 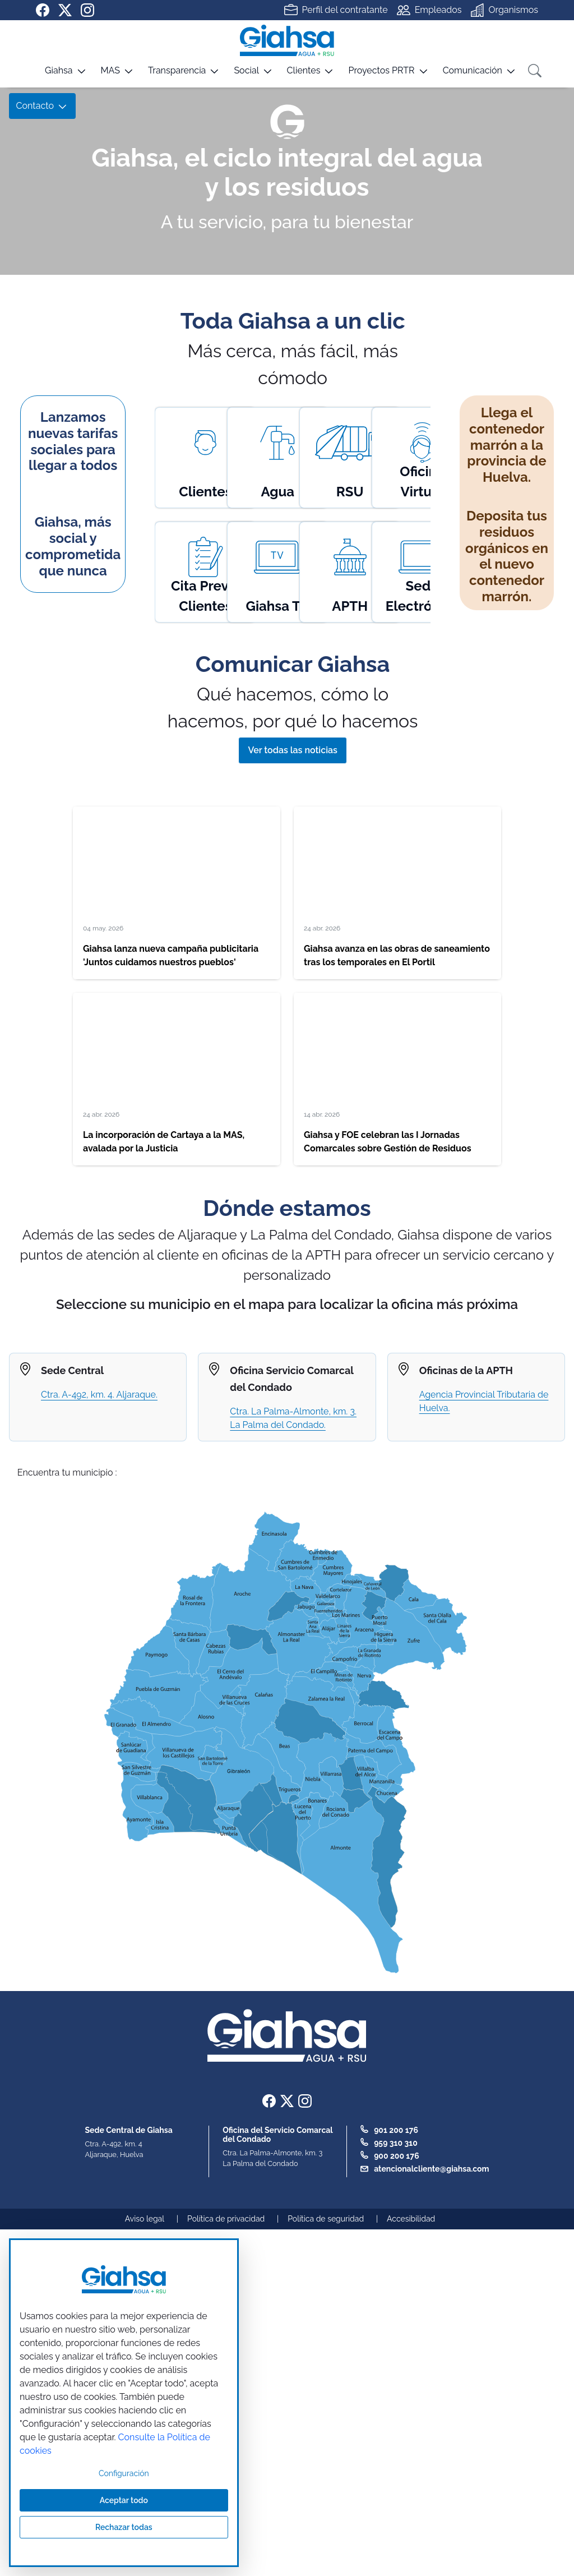 I want to click on 959 310 310, so click(x=396, y=2143).